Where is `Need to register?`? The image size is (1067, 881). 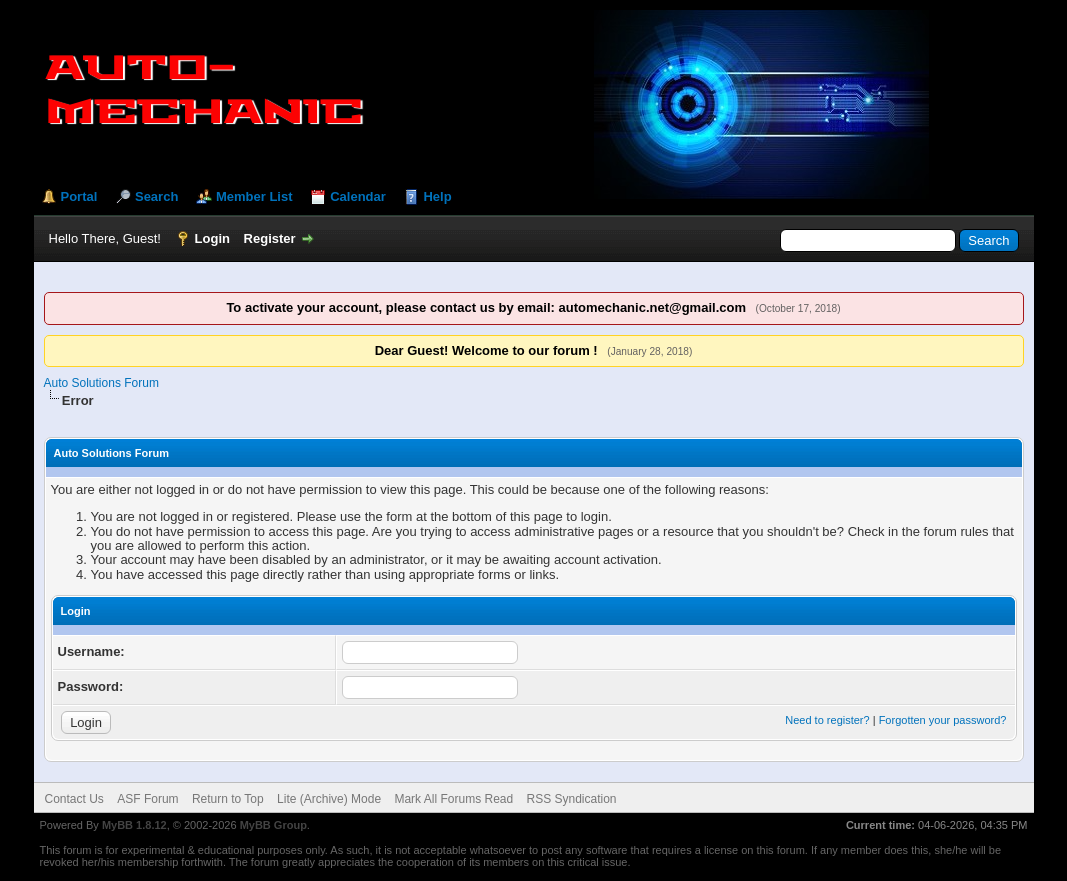
Need to register? is located at coordinates (827, 720).